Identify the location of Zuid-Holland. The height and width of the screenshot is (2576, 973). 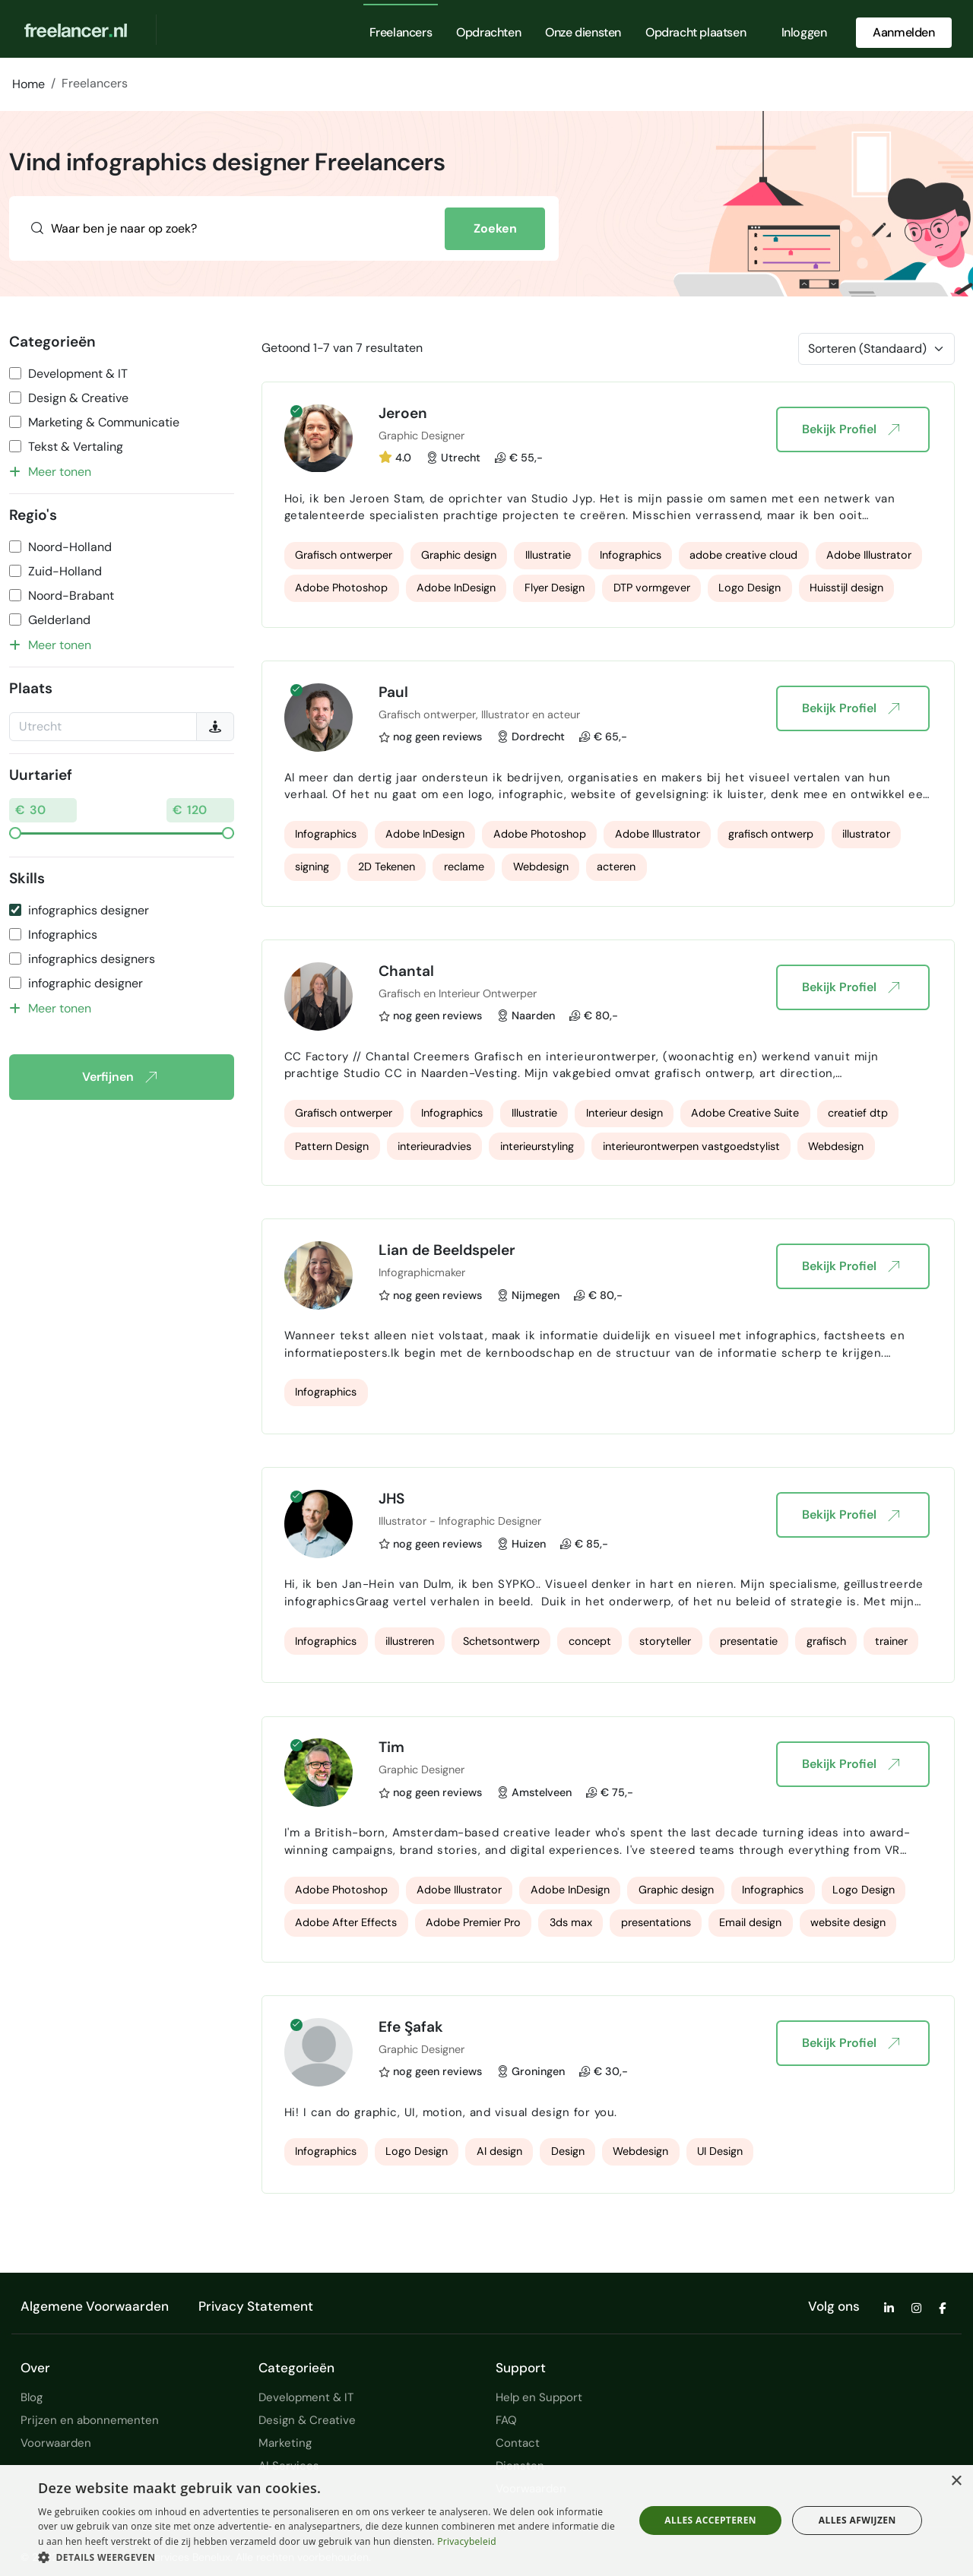
(65, 571).